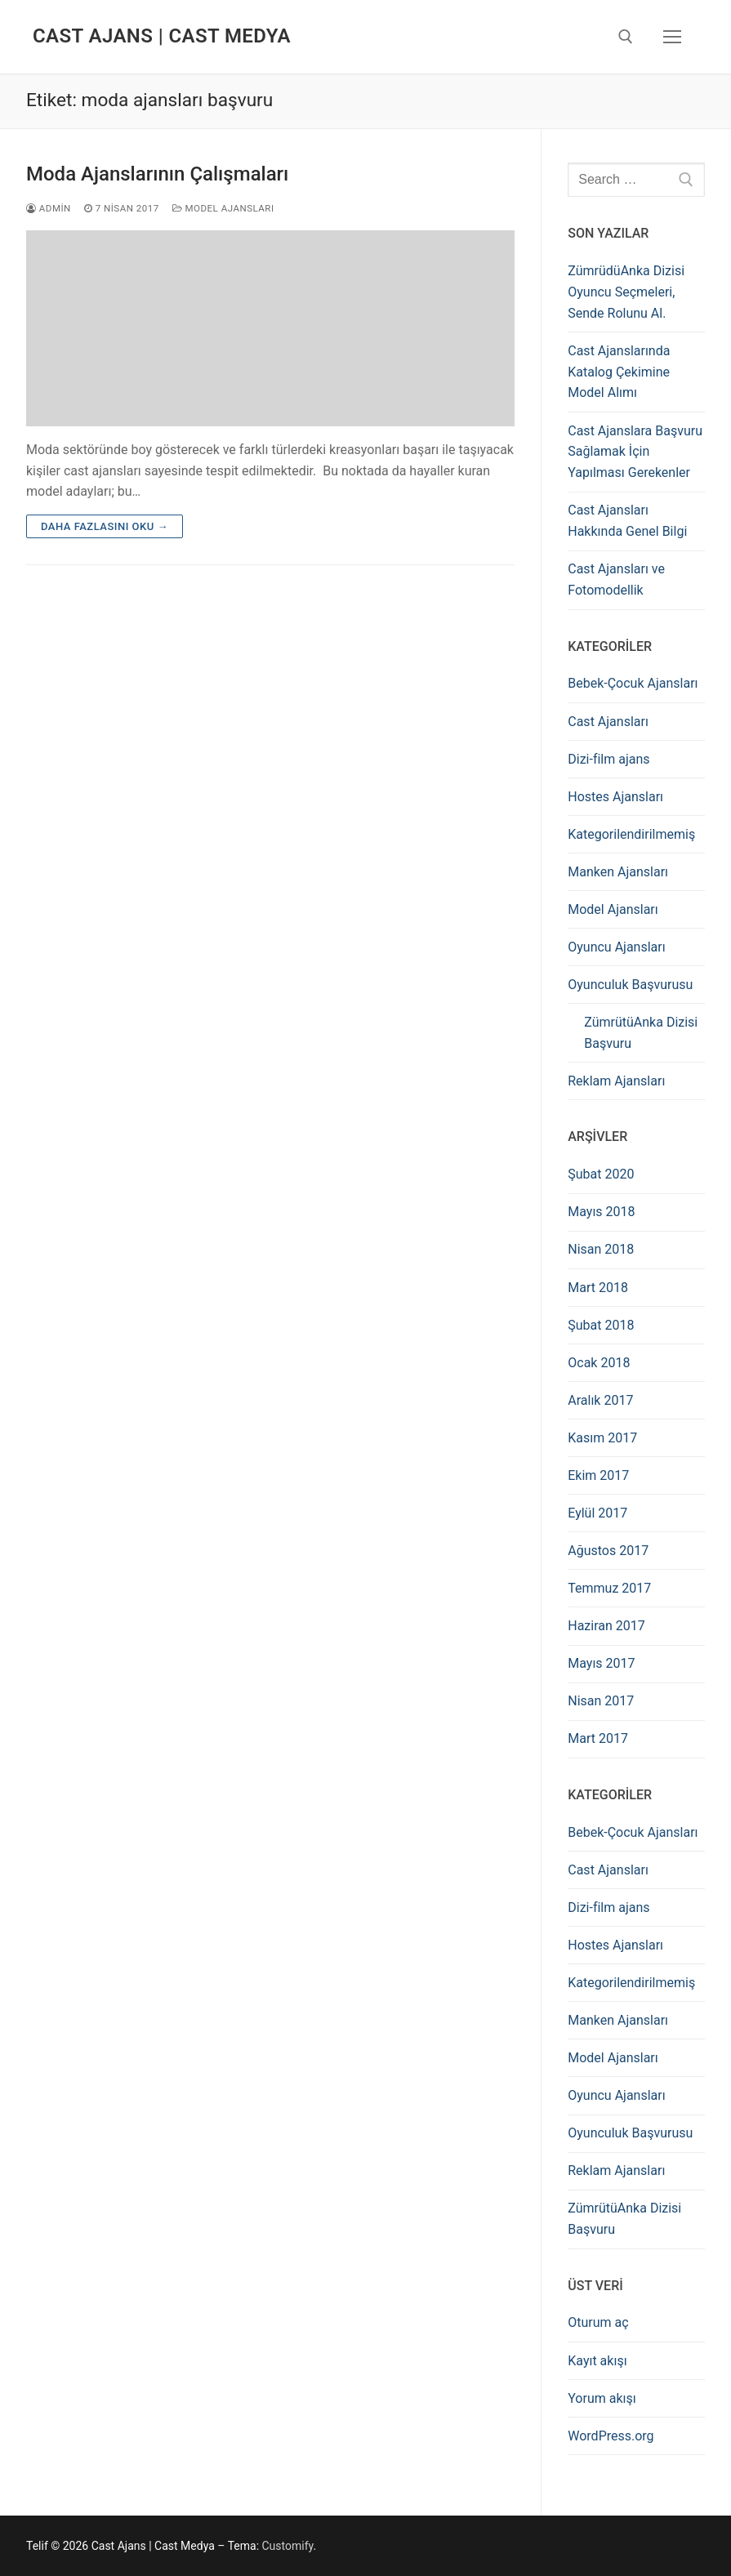 The height and width of the screenshot is (2576, 731). Describe the element at coordinates (223, 208) in the screenshot. I see `Model Ajansları` at that location.